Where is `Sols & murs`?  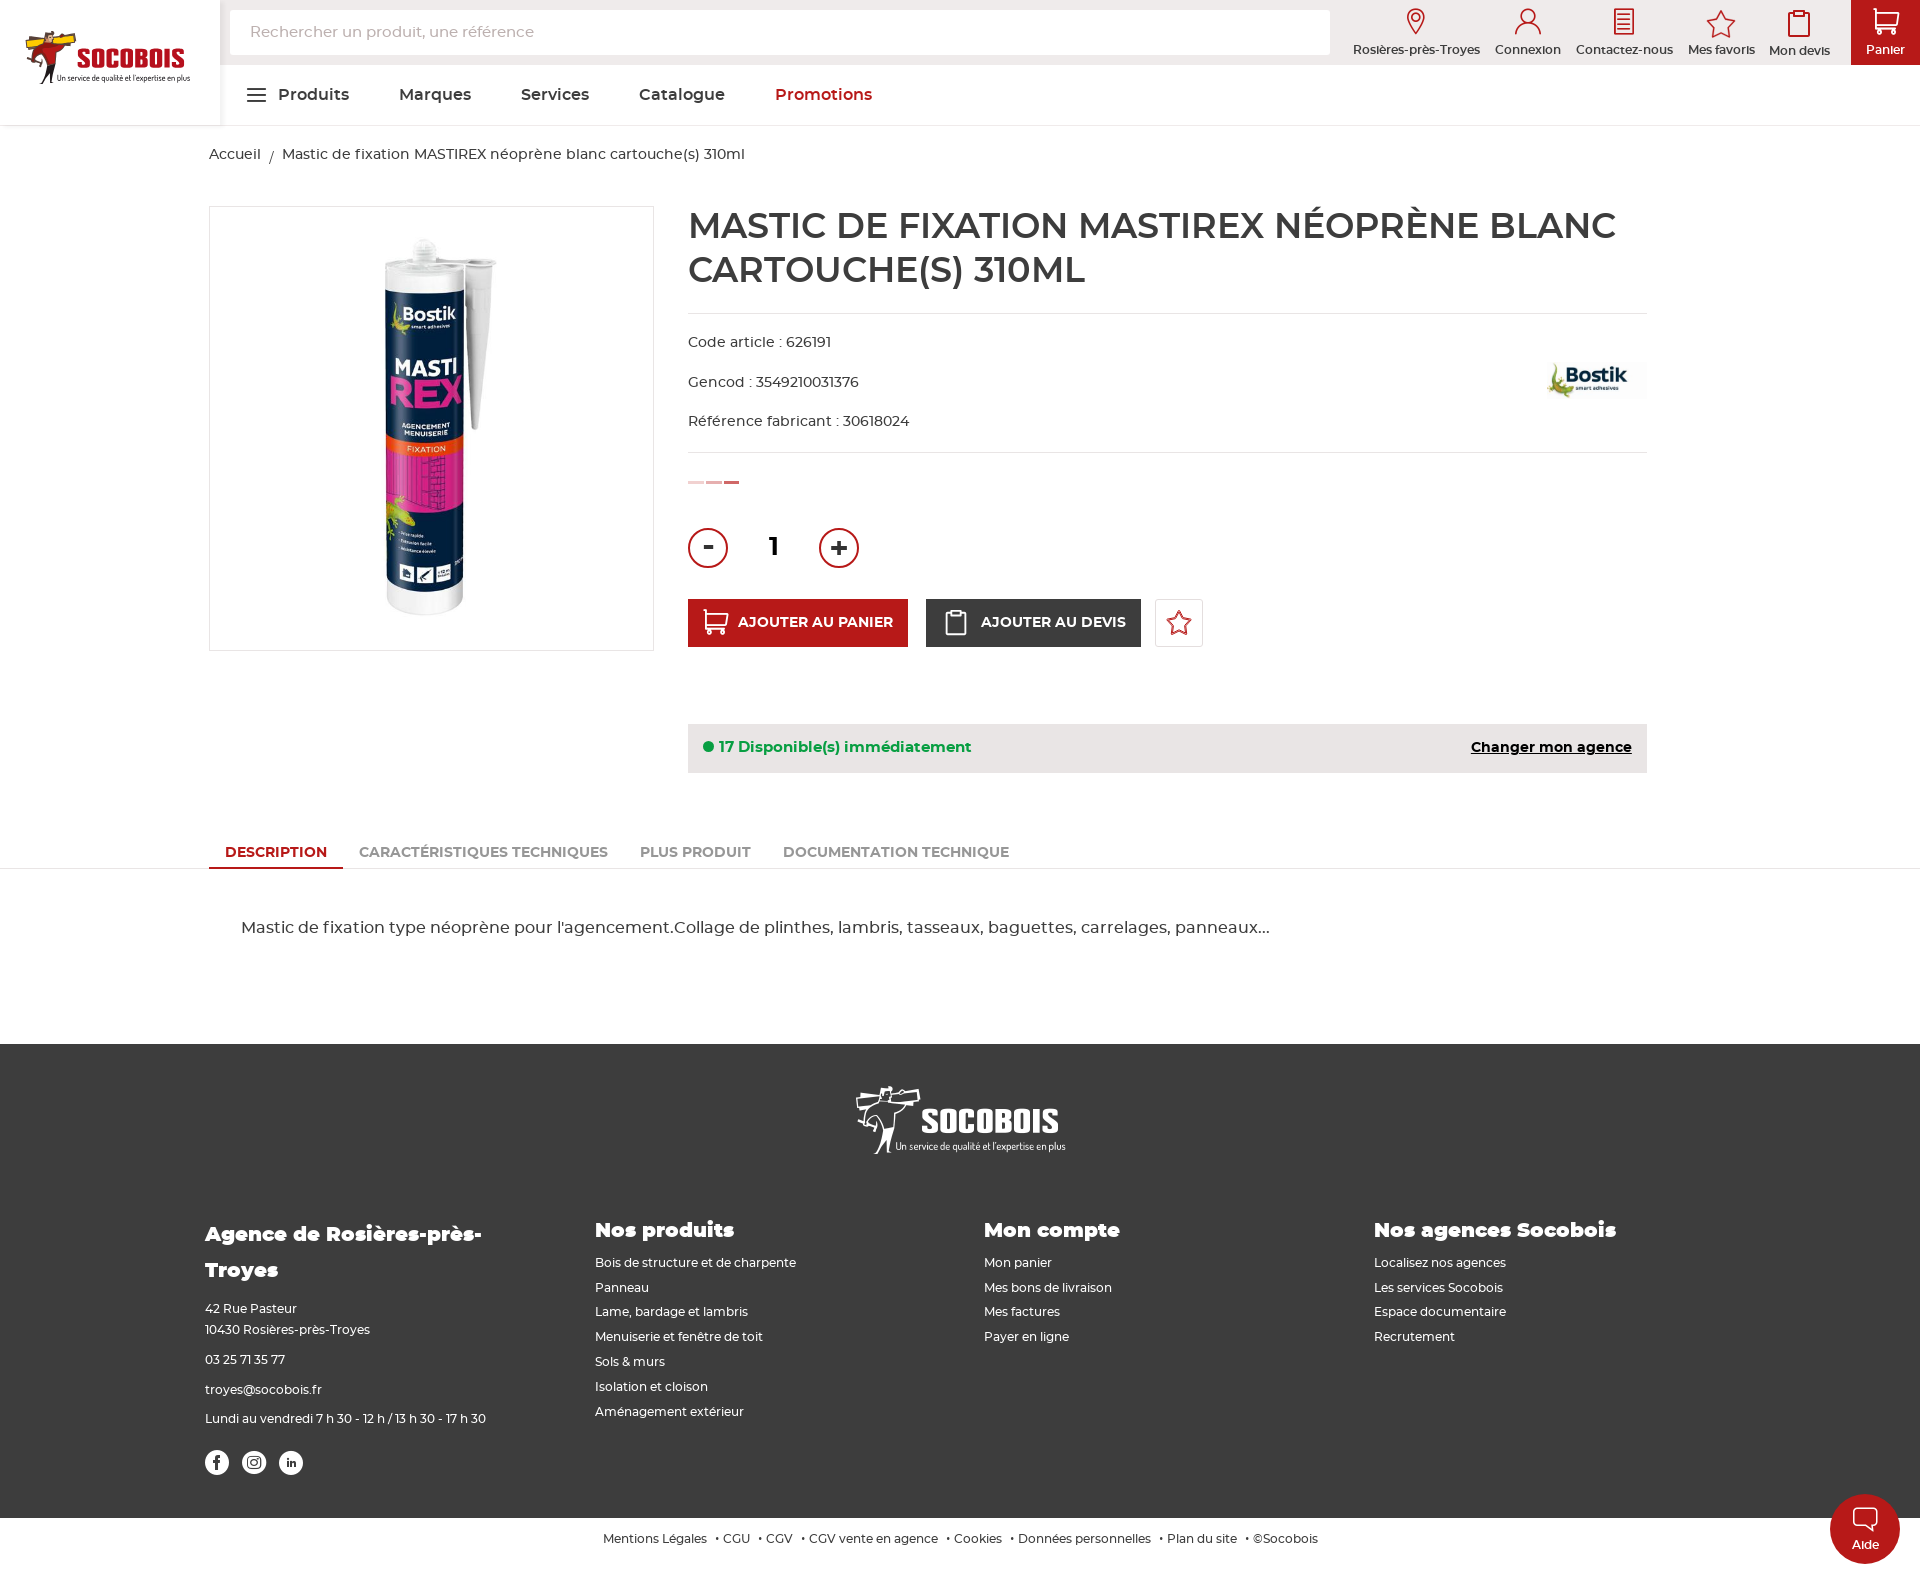
Sols & murs is located at coordinates (630, 1362).